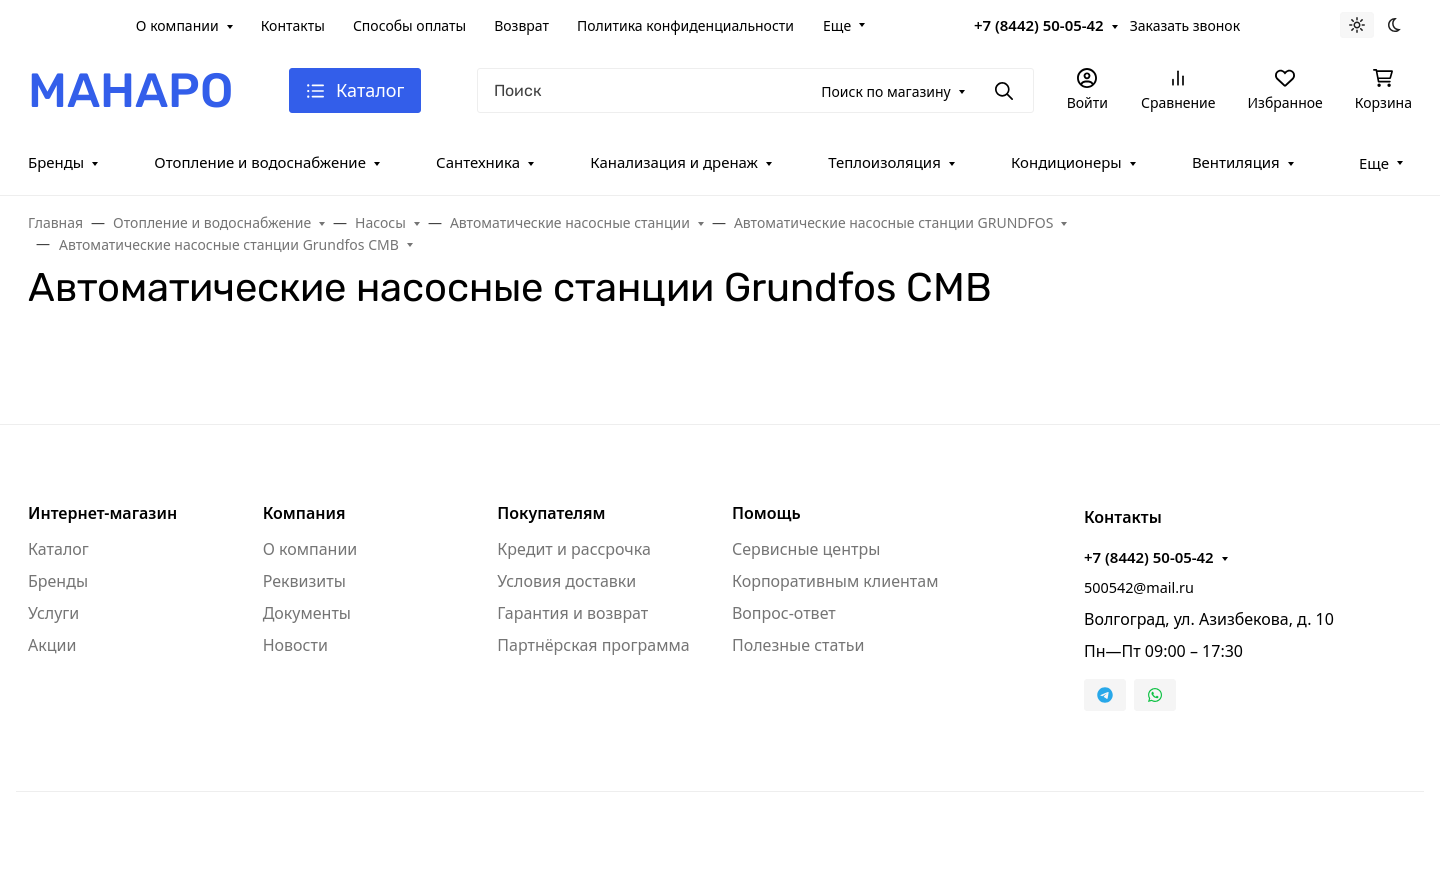 This screenshot has width=1440, height=896. Describe the element at coordinates (574, 549) in the screenshot. I see `Кредит и рассрочка` at that location.